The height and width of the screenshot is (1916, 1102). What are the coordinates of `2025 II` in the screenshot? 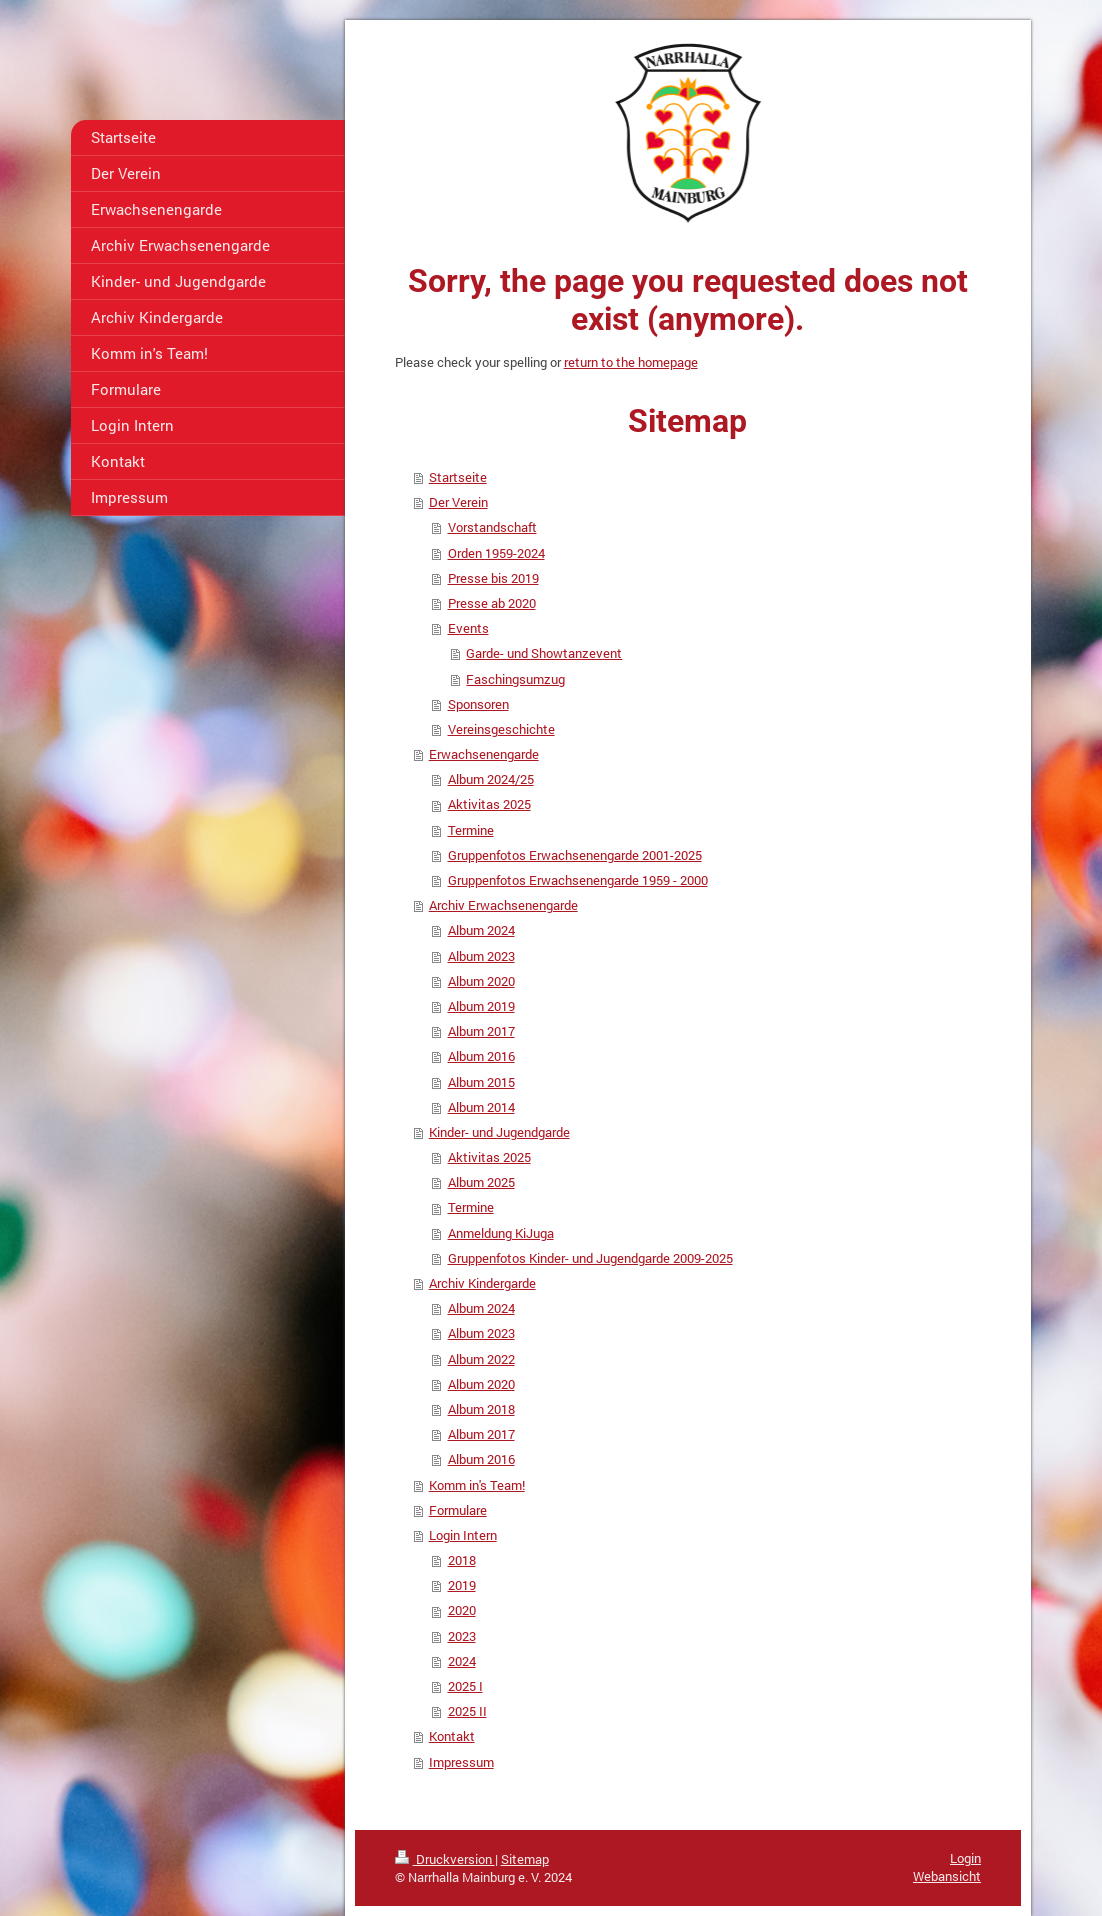 It's located at (467, 1711).